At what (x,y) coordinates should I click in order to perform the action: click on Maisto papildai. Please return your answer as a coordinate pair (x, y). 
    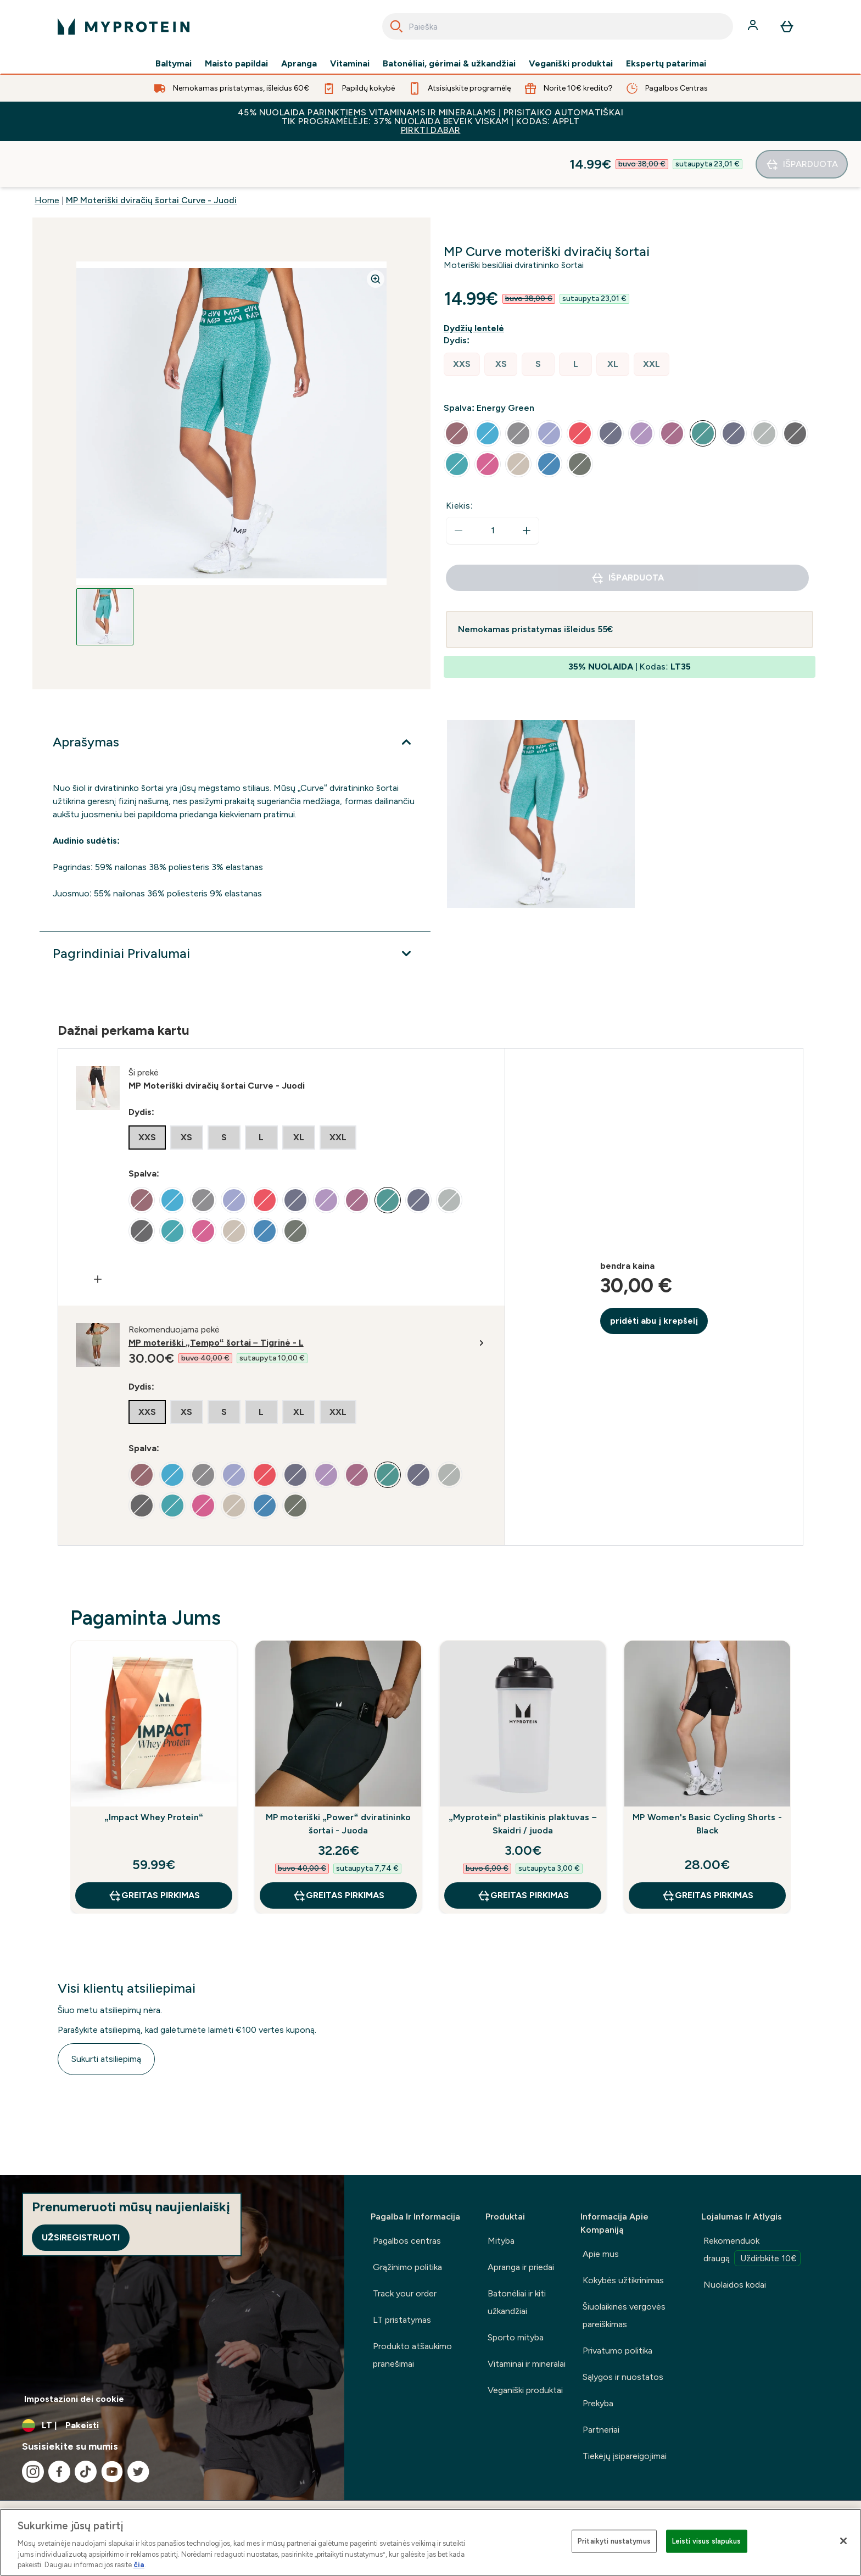
    Looking at the image, I should click on (236, 63).